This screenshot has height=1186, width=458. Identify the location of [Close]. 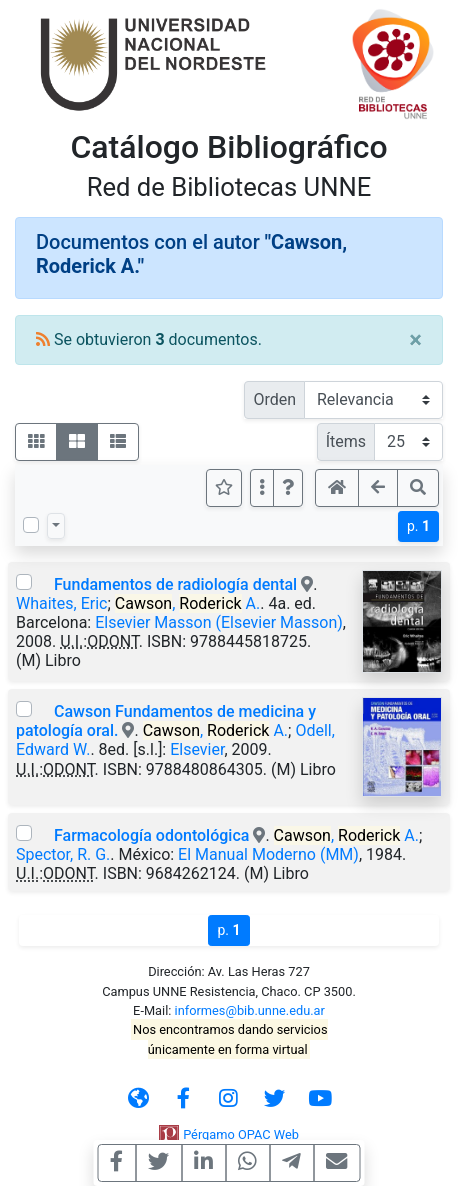
(415, 340).